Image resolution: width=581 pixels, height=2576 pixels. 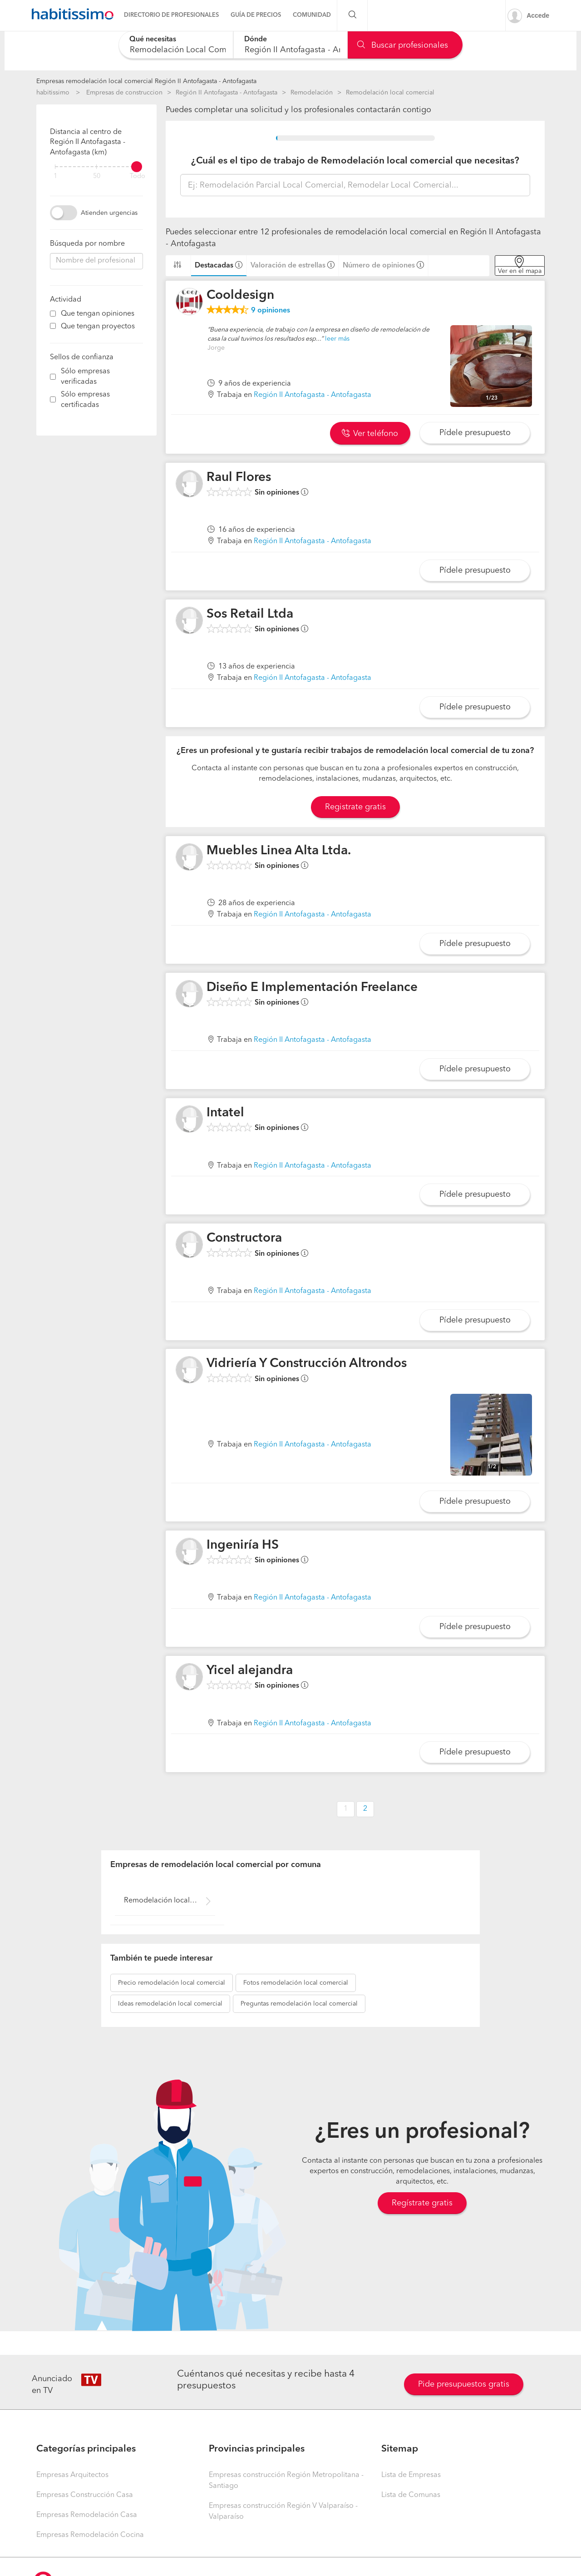 What do you see at coordinates (137, 176) in the screenshot?
I see `Todo` at bounding box center [137, 176].